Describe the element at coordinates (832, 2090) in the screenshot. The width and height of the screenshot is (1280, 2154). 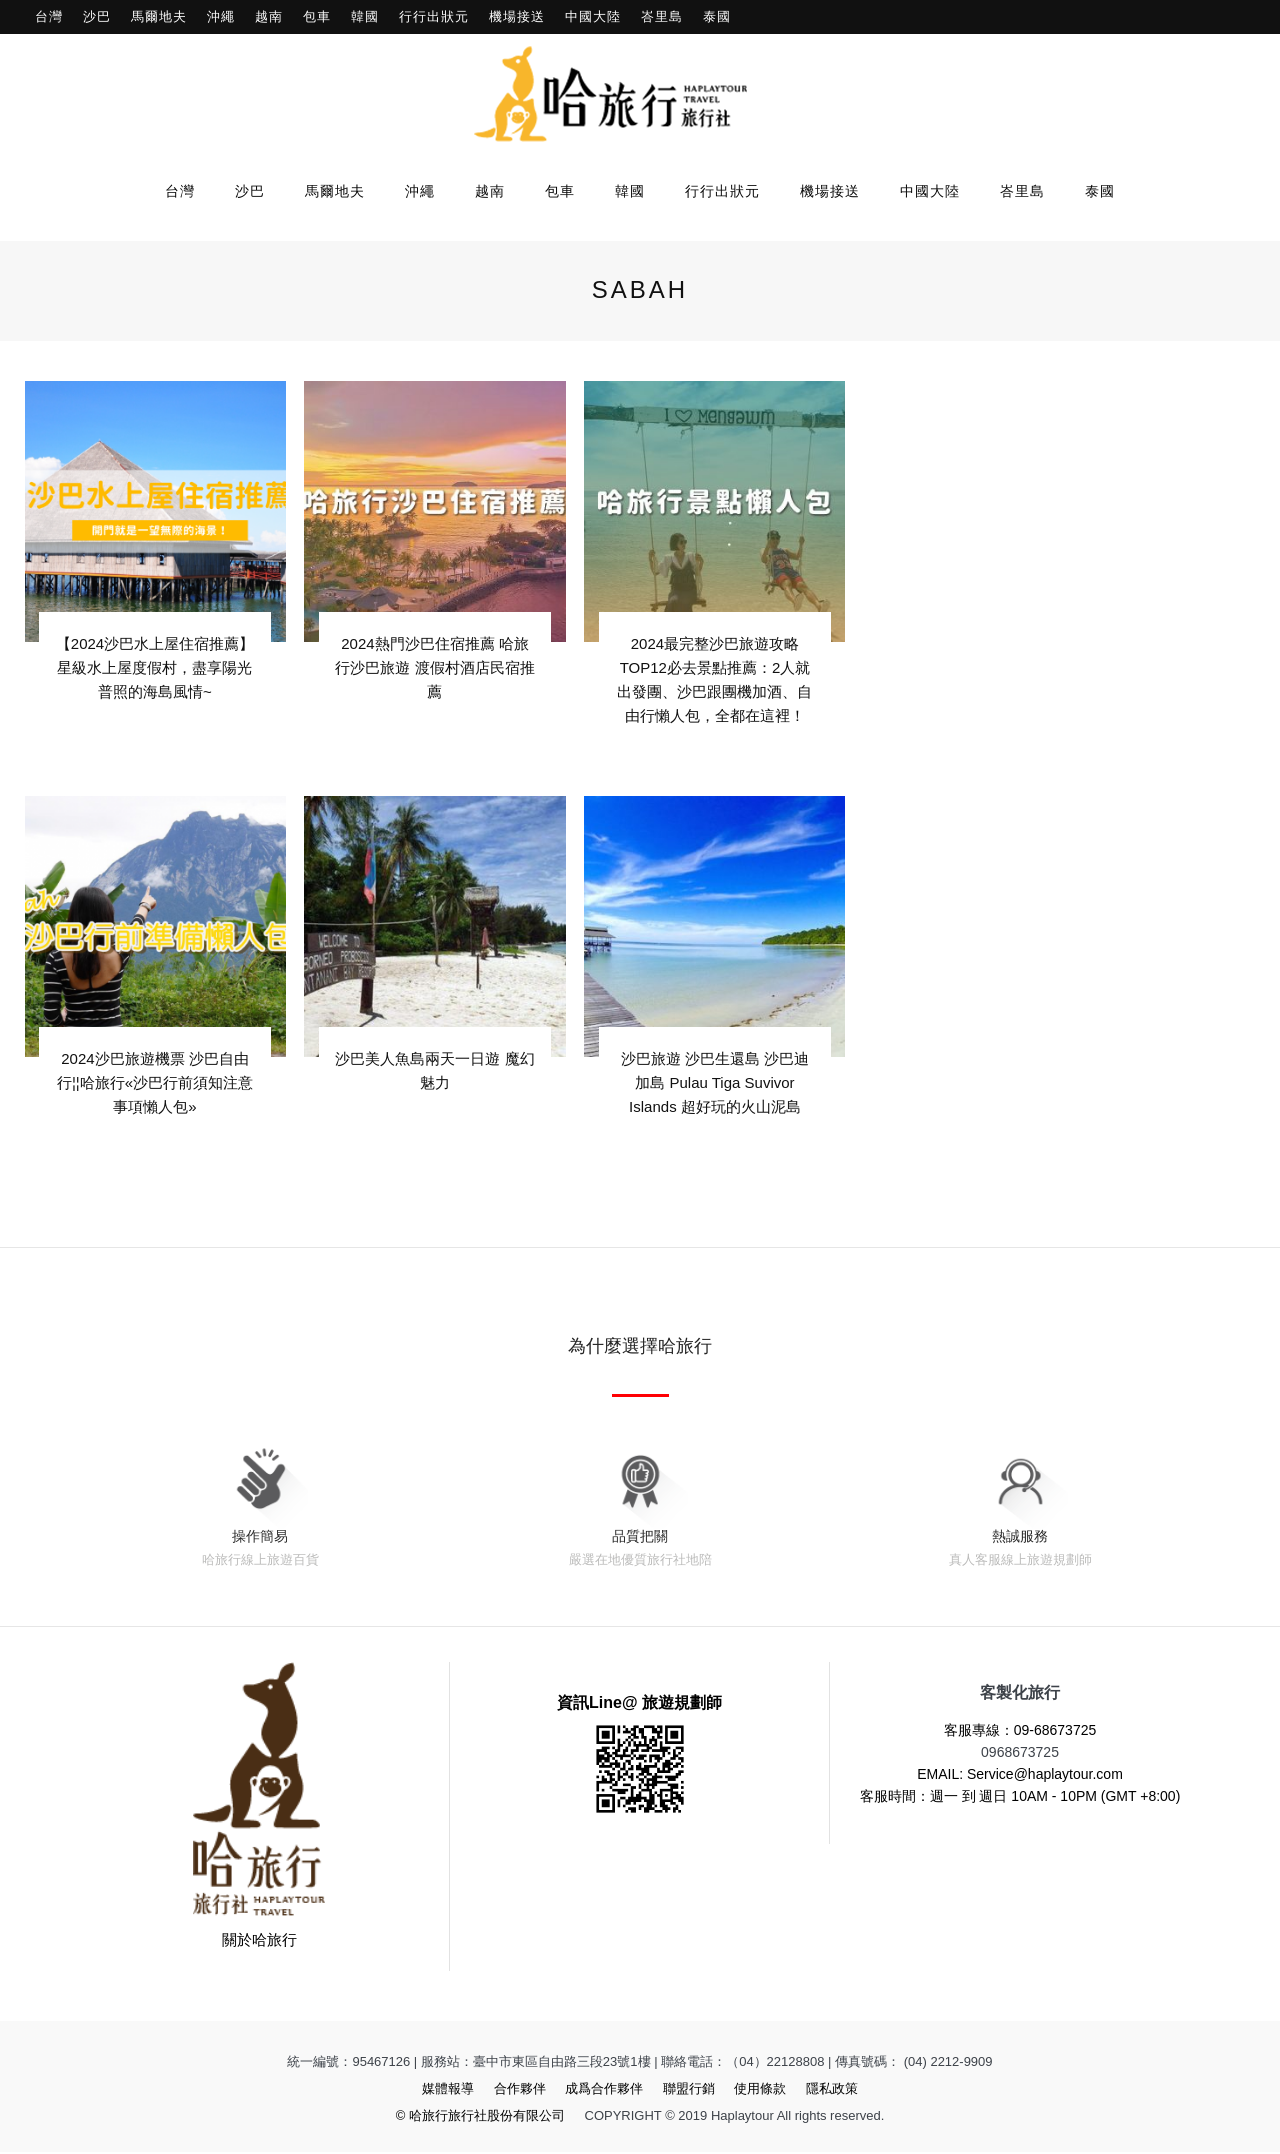
I see `隱私政策` at that location.